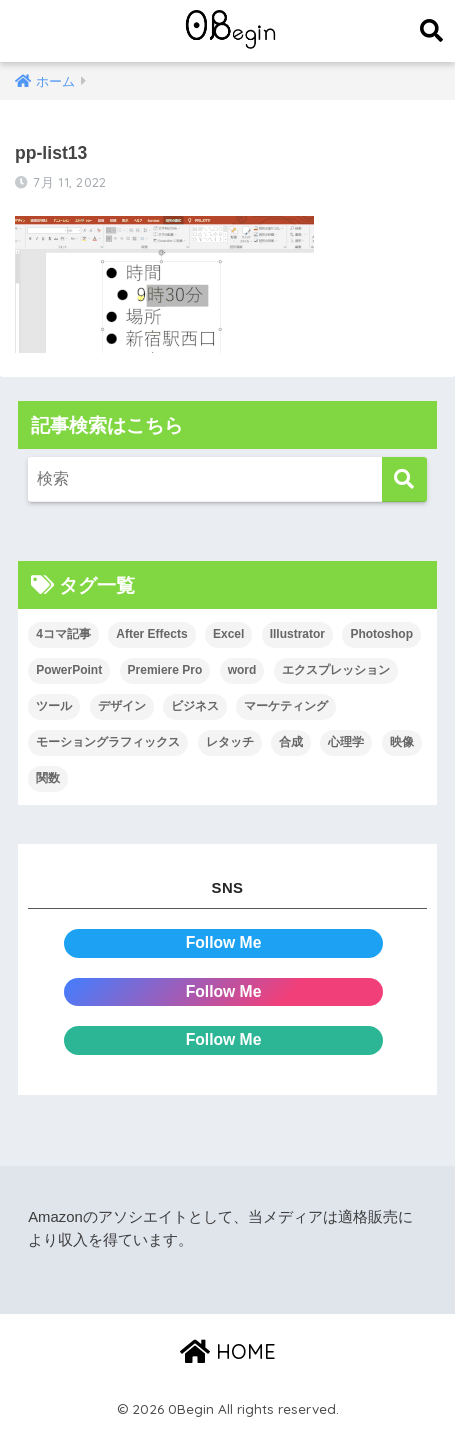 Image resolution: width=455 pixels, height=1429 pixels. I want to click on Excel [Excel (89個の項目)], so click(228, 634).